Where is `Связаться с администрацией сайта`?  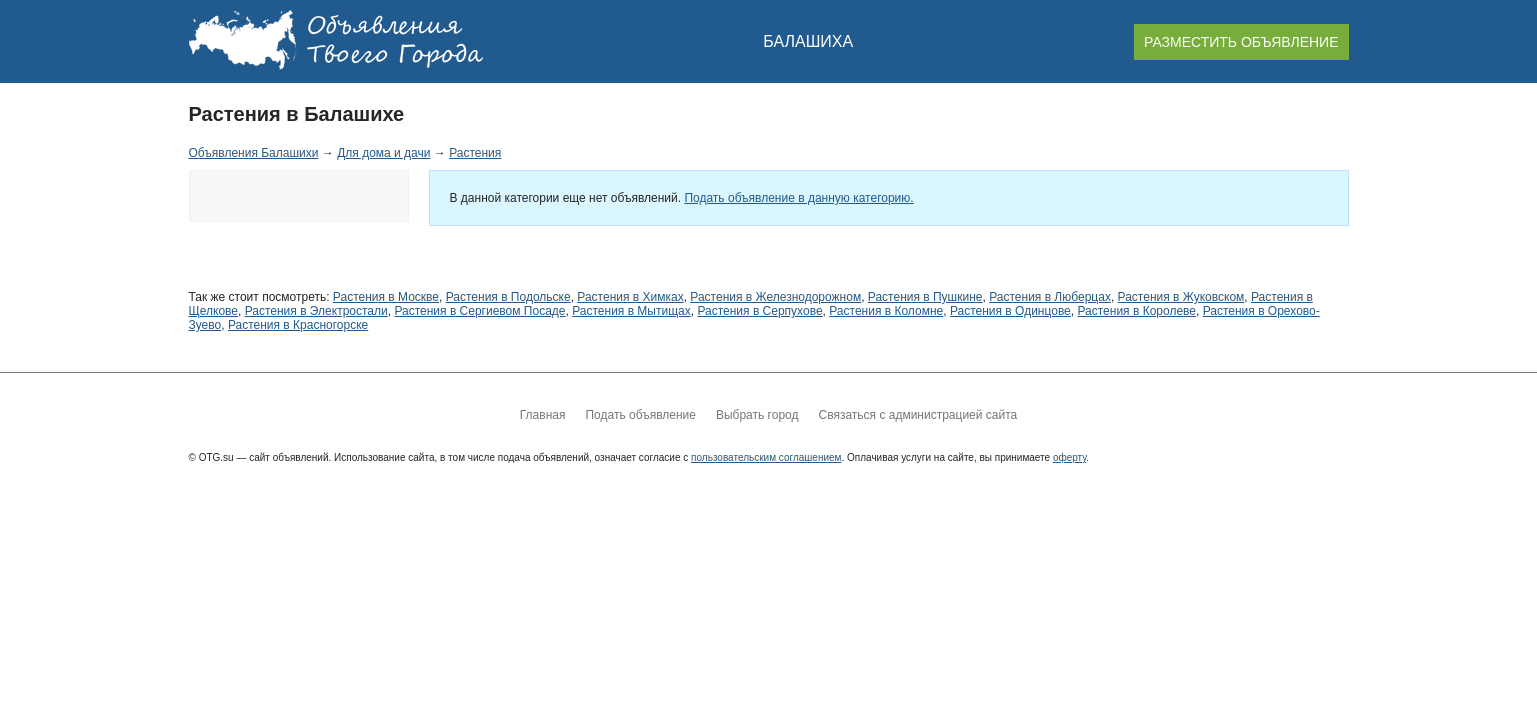
Связаться с администрацией сайта is located at coordinates (917, 415).